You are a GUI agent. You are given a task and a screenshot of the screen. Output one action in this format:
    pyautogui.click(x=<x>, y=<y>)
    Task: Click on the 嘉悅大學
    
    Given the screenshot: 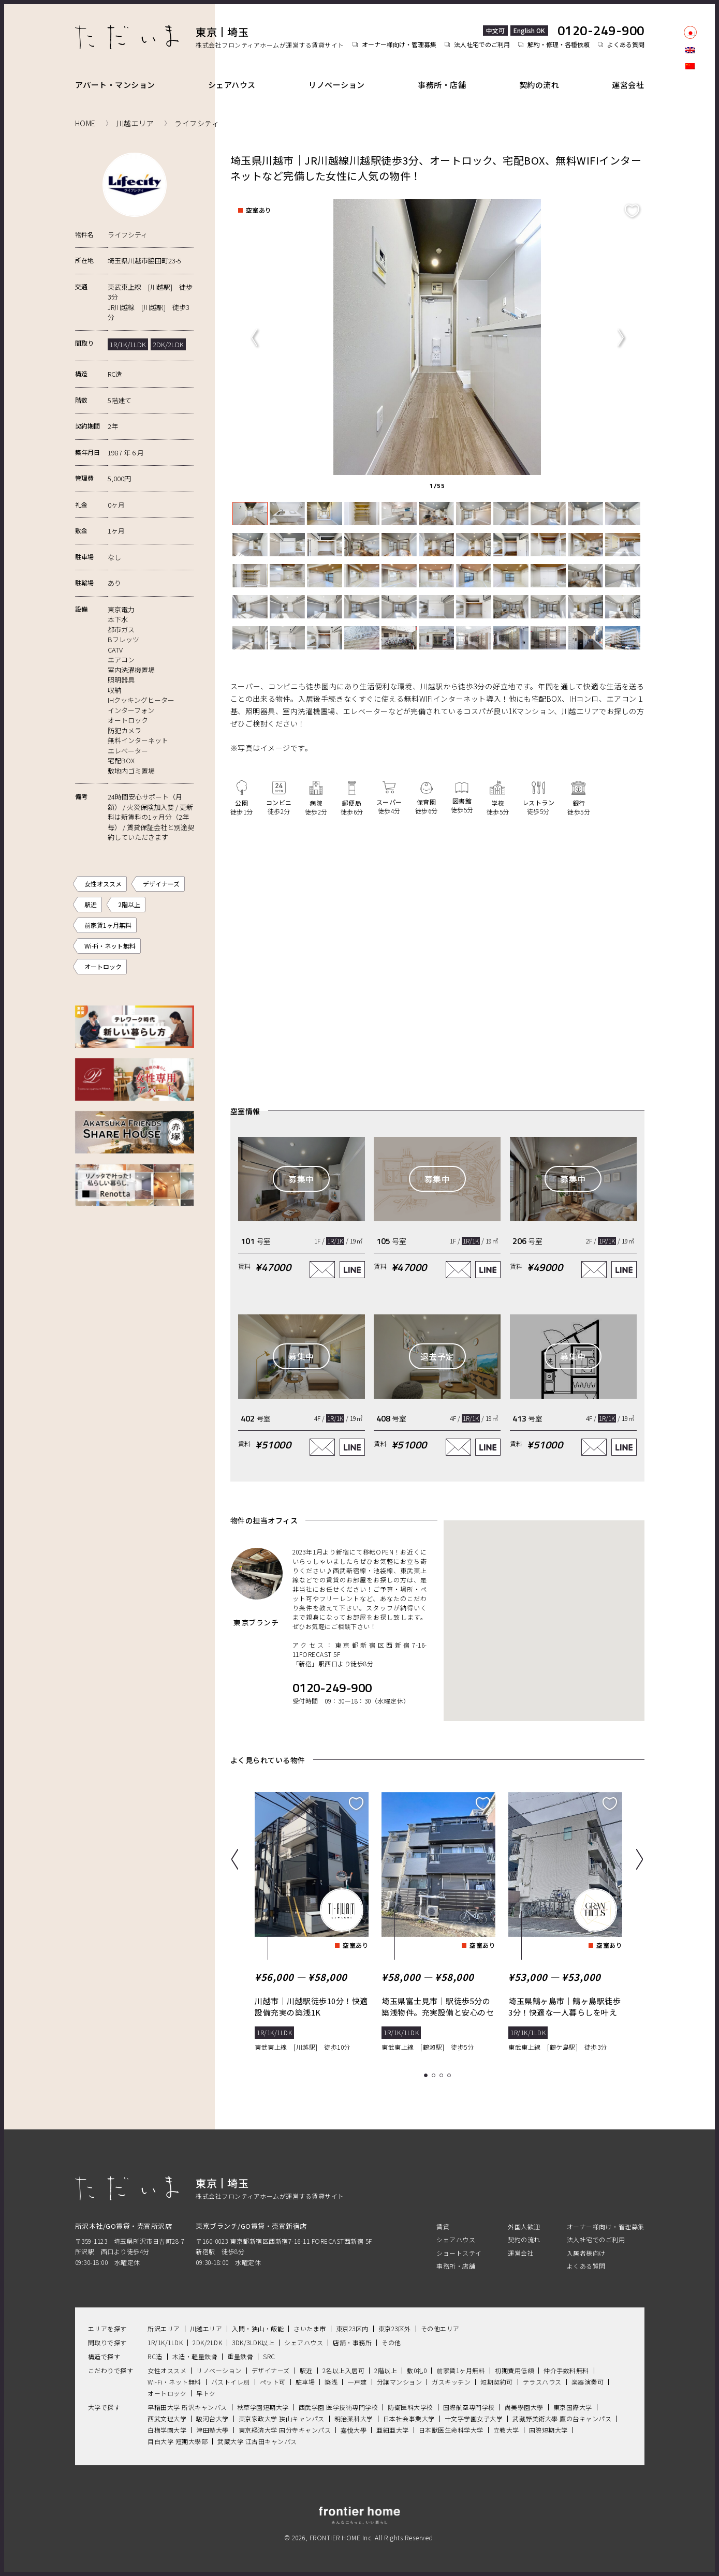 What is the action you would take?
    pyautogui.click(x=353, y=2429)
    